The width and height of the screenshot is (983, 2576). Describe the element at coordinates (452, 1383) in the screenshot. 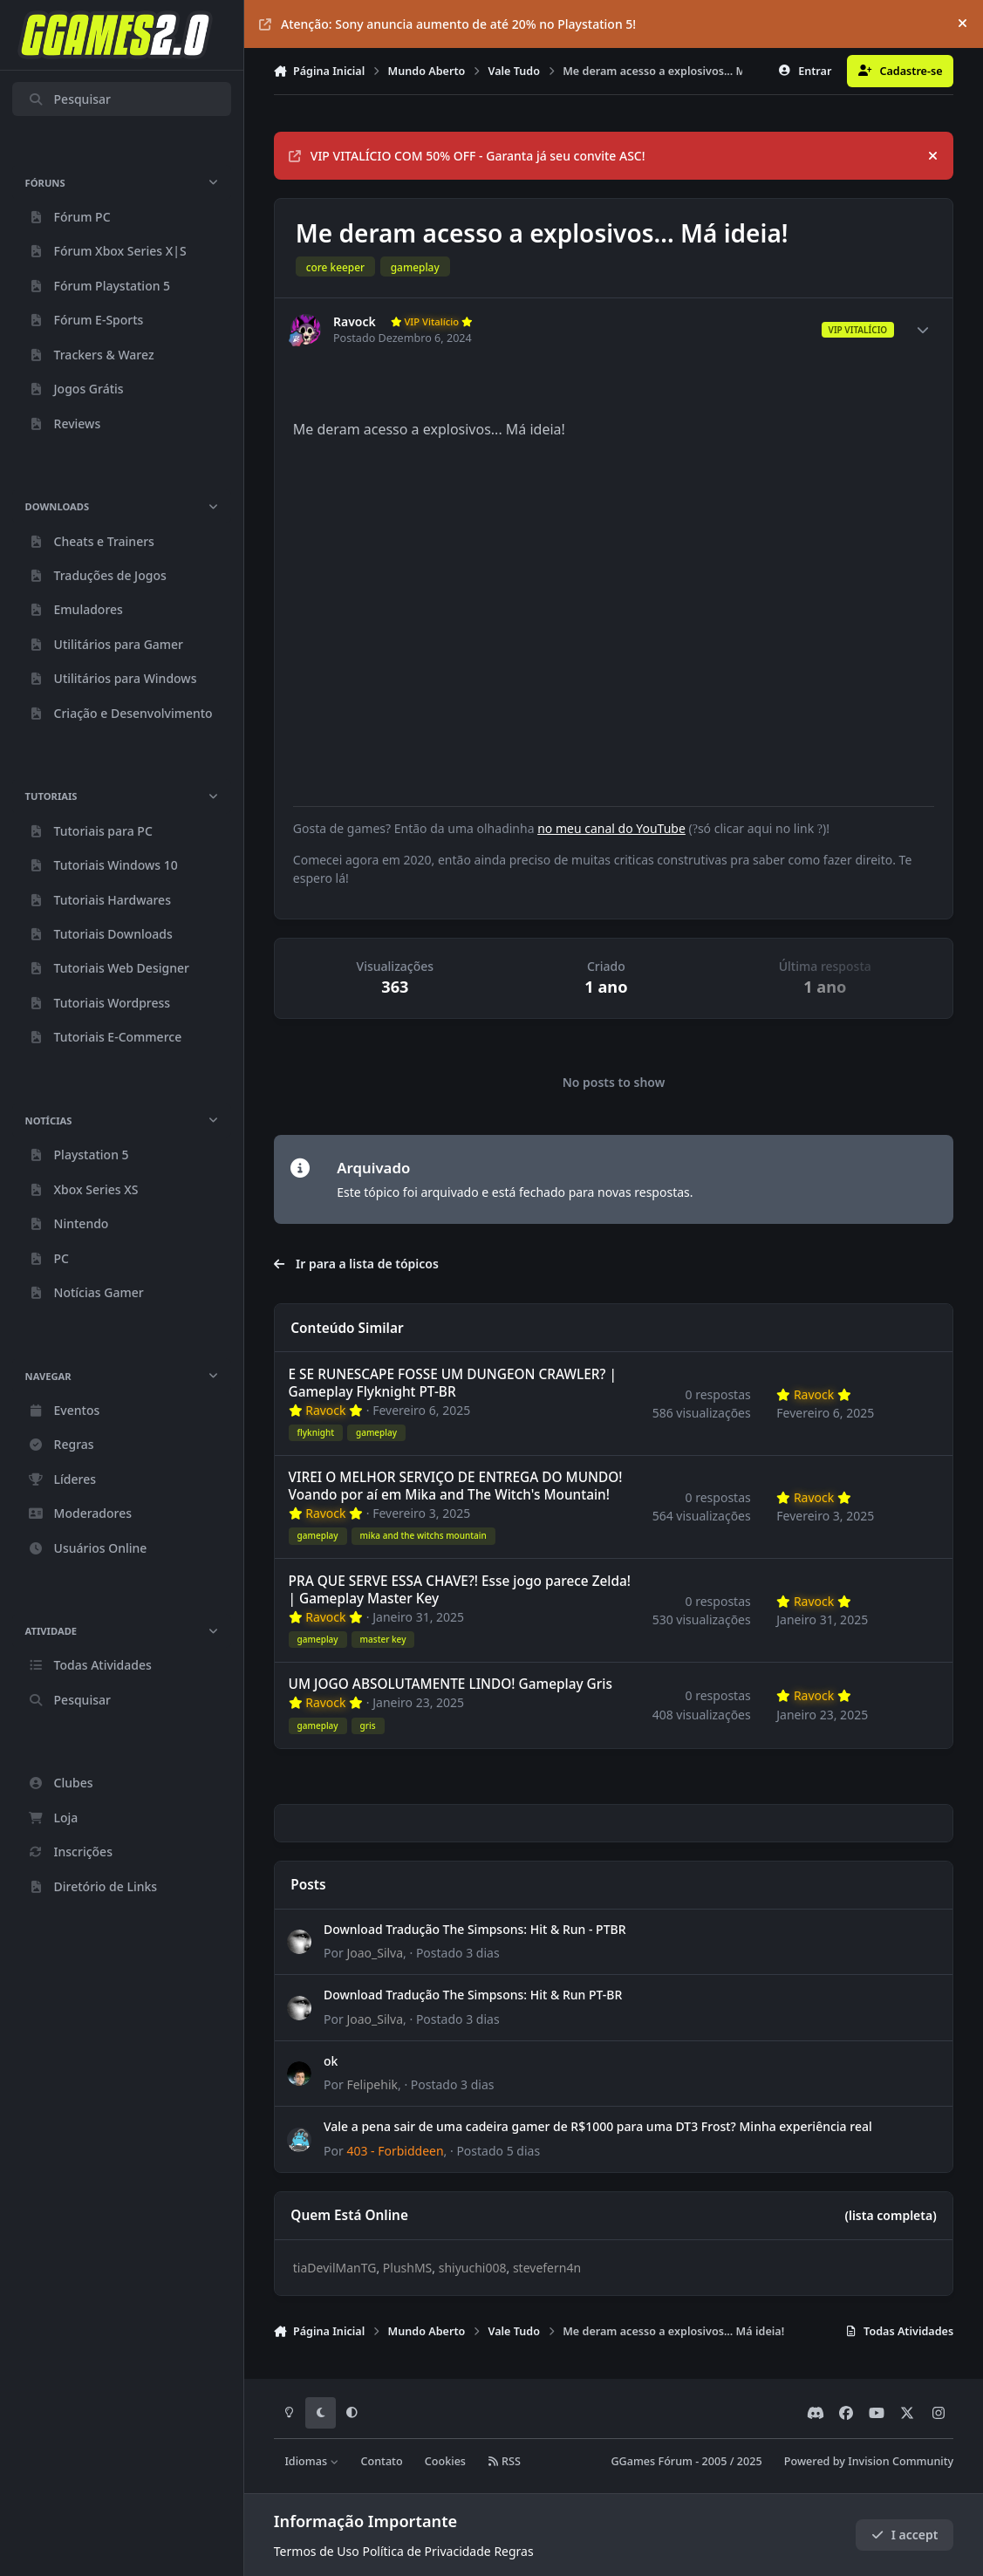

I see `E SE RUNESCAPE FOSSE UM DUNGEON CRAWLER? | Gameplay Flyknight PT-BR` at that location.